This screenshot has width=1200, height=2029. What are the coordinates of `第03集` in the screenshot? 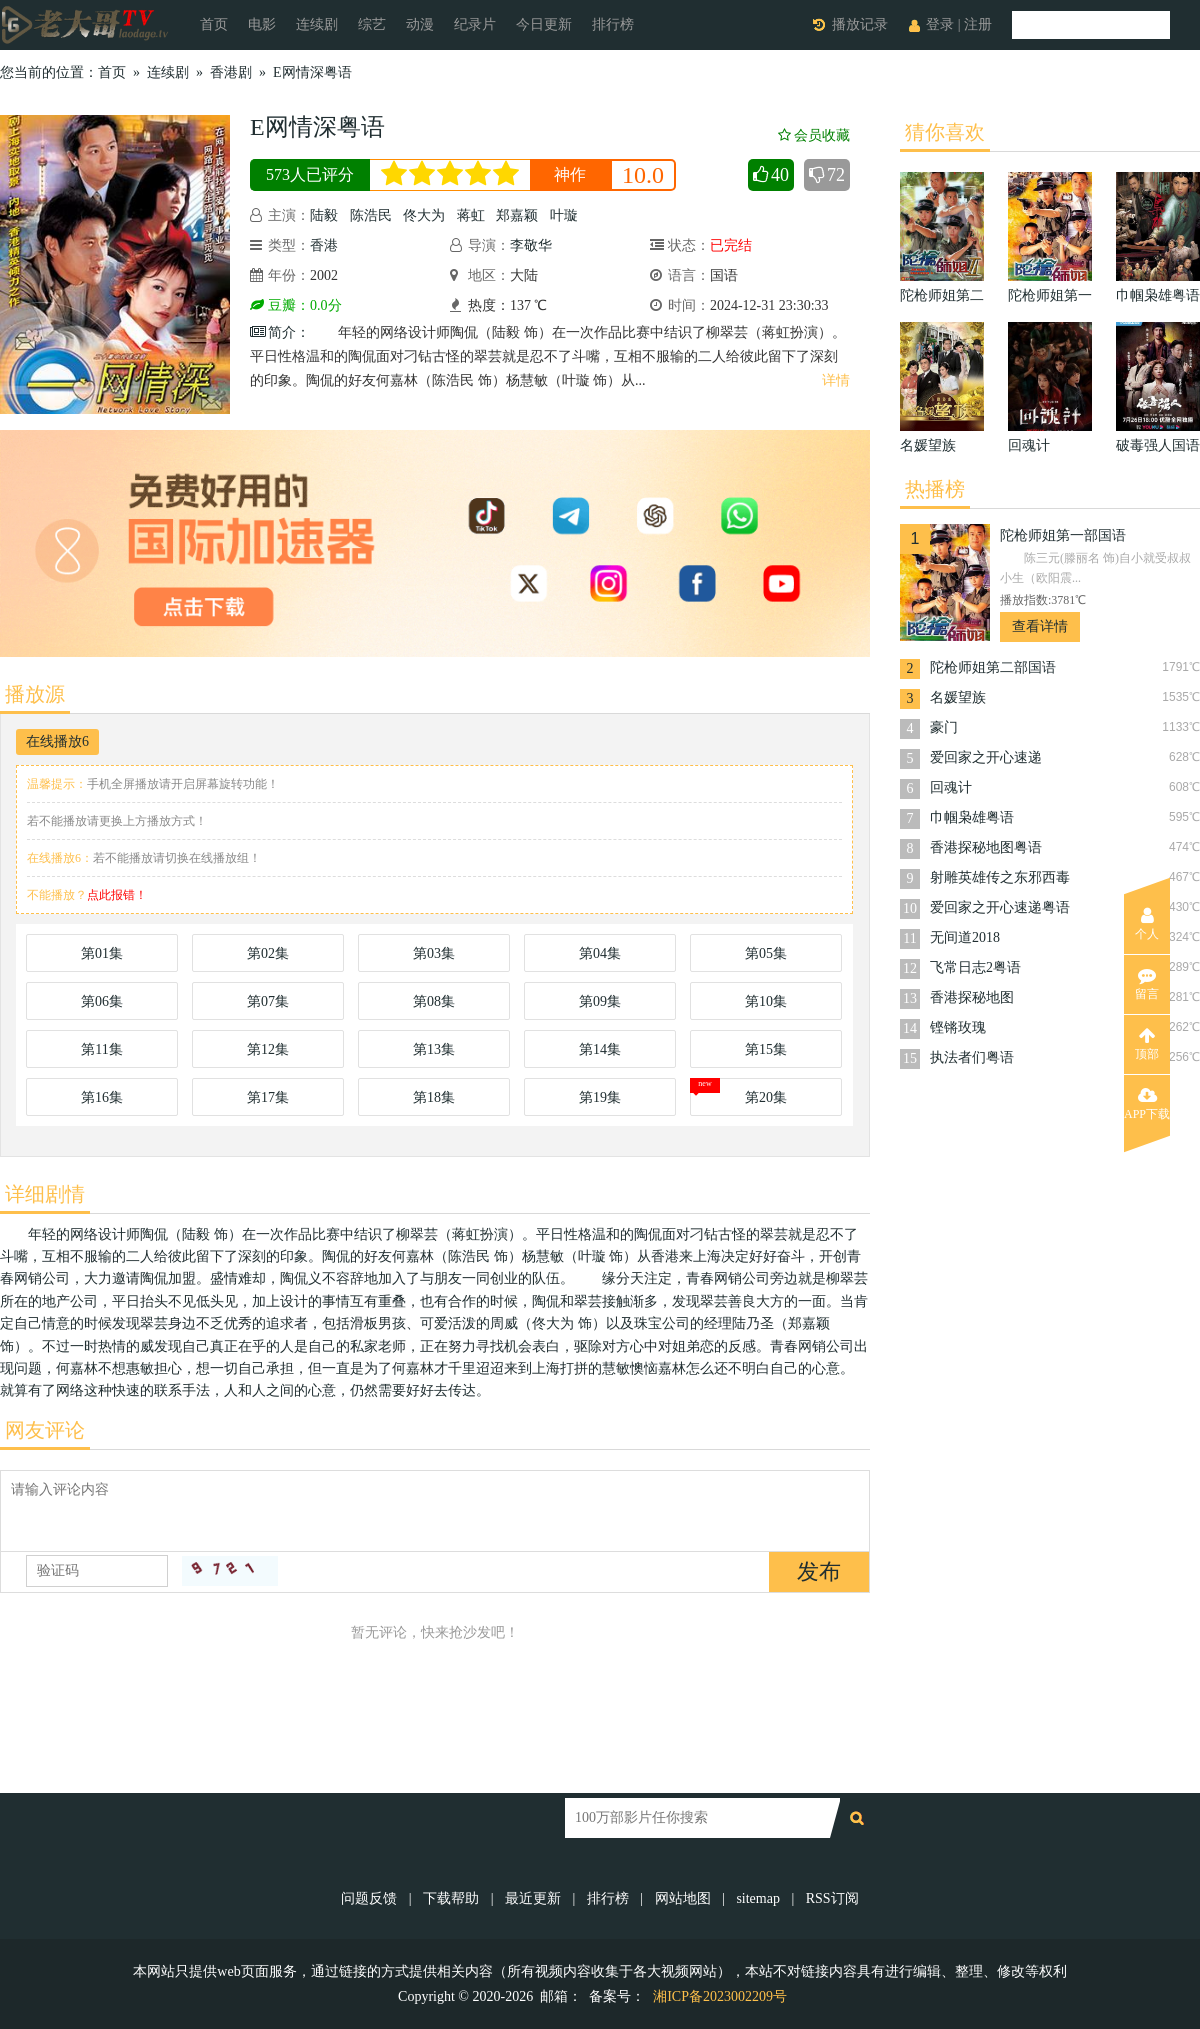 It's located at (434, 953).